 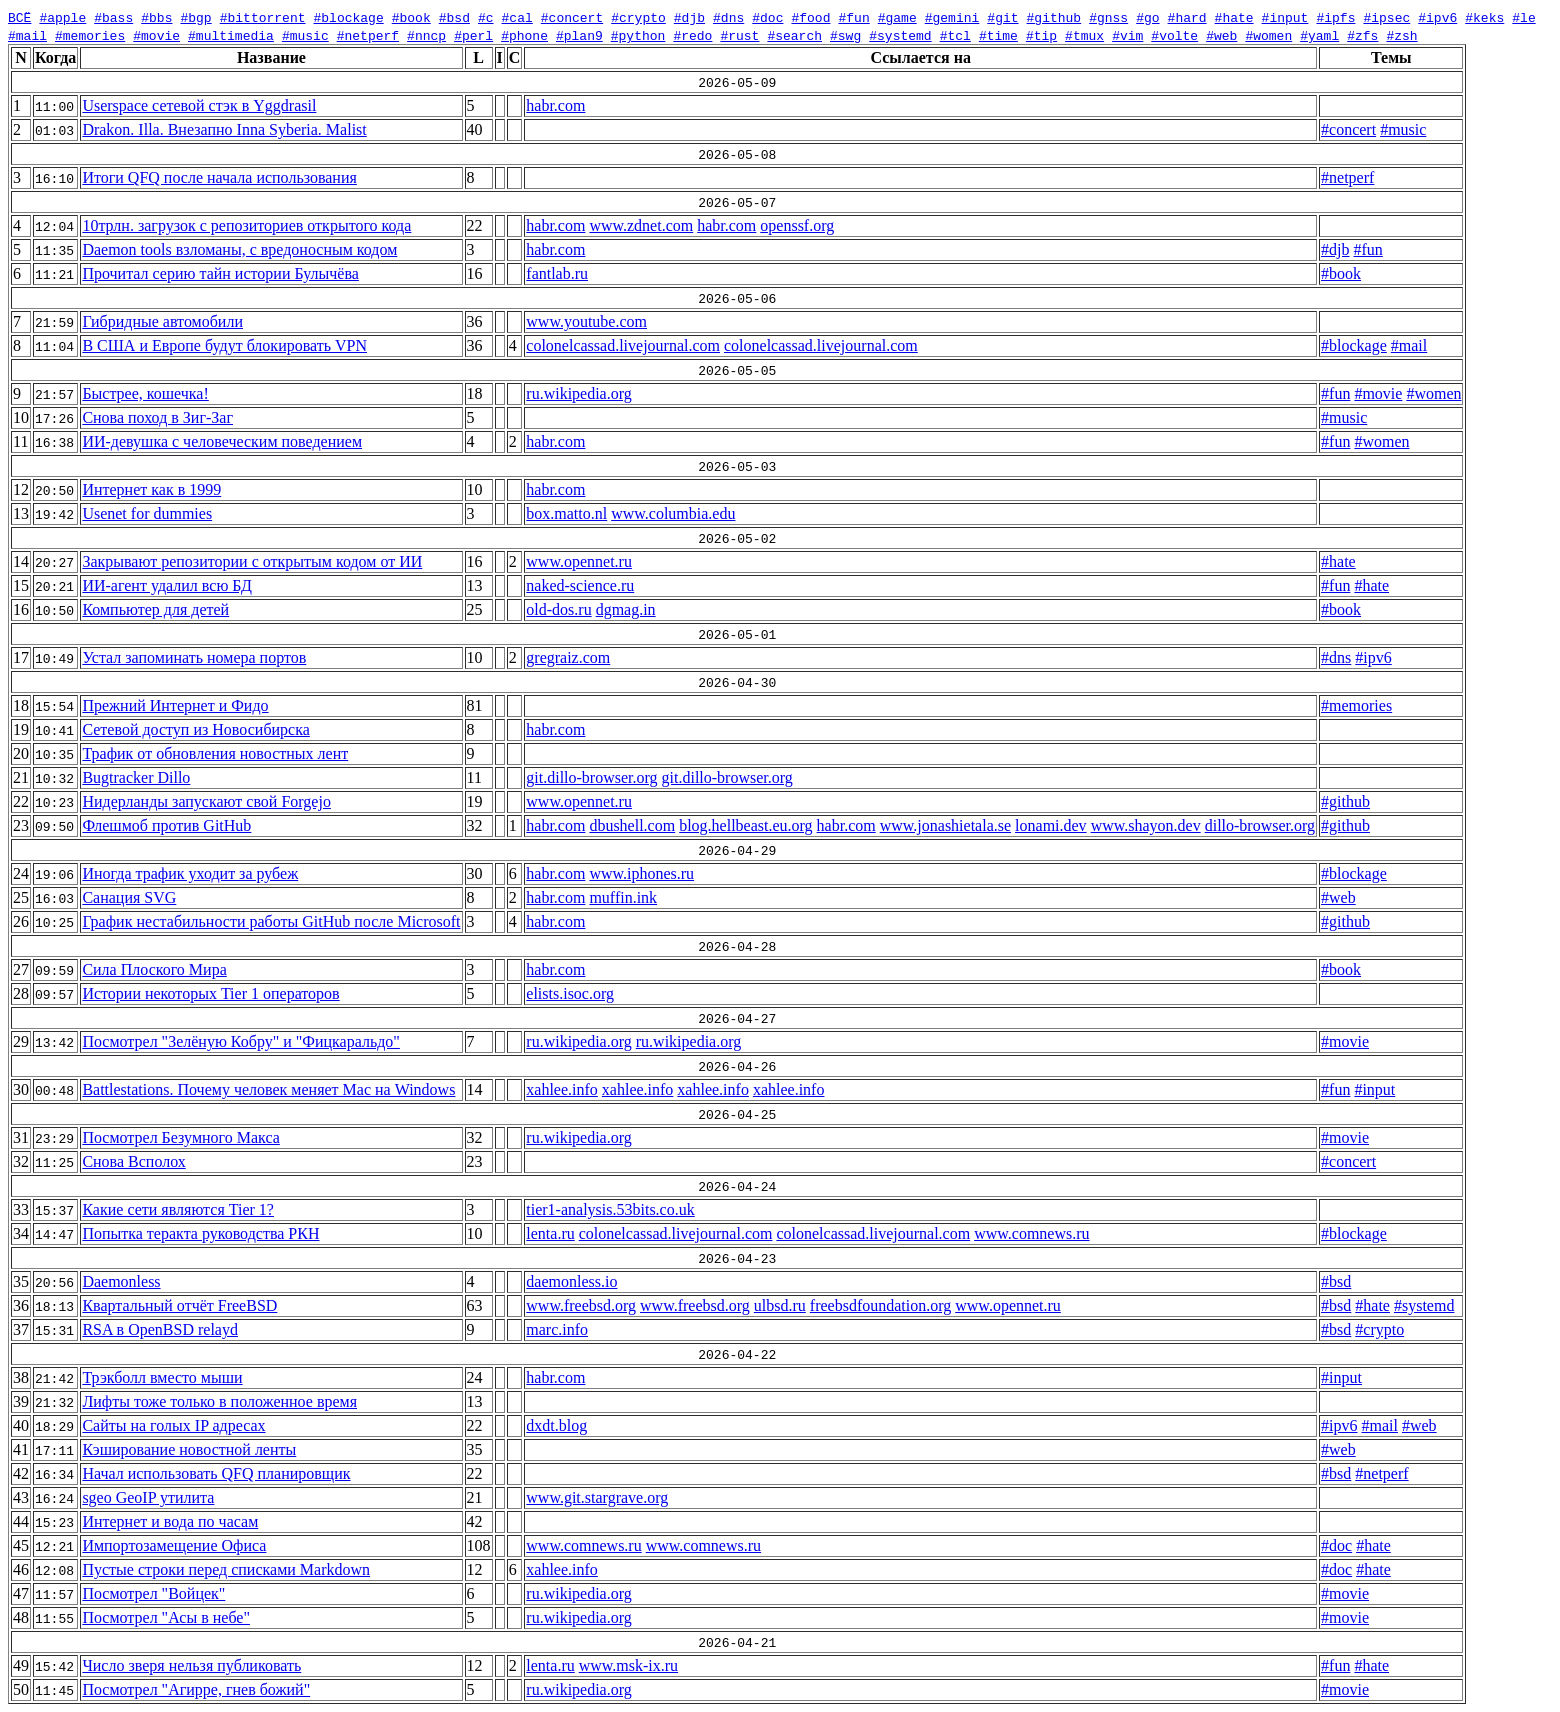 I want to click on Посмотрел "Асы в небе", so click(x=166, y=1617).